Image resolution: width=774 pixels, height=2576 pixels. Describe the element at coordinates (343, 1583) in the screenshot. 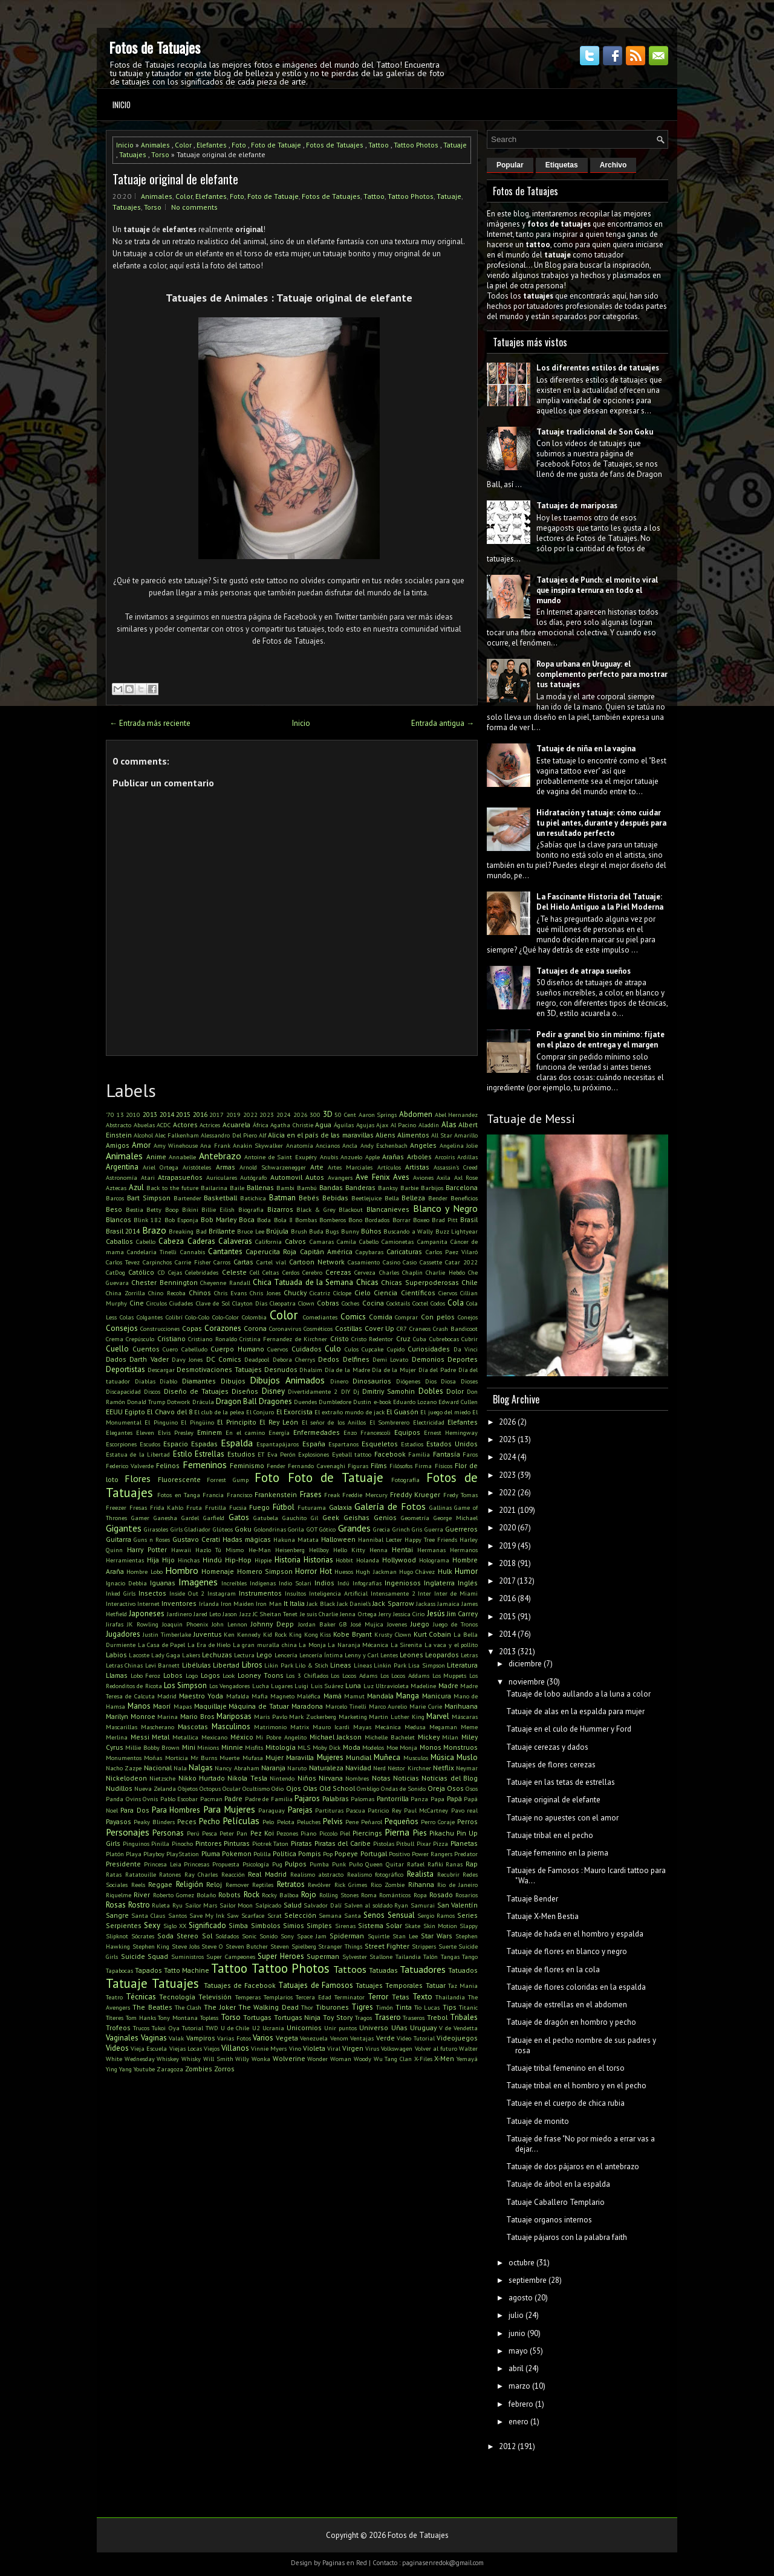

I see `Indú` at that location.